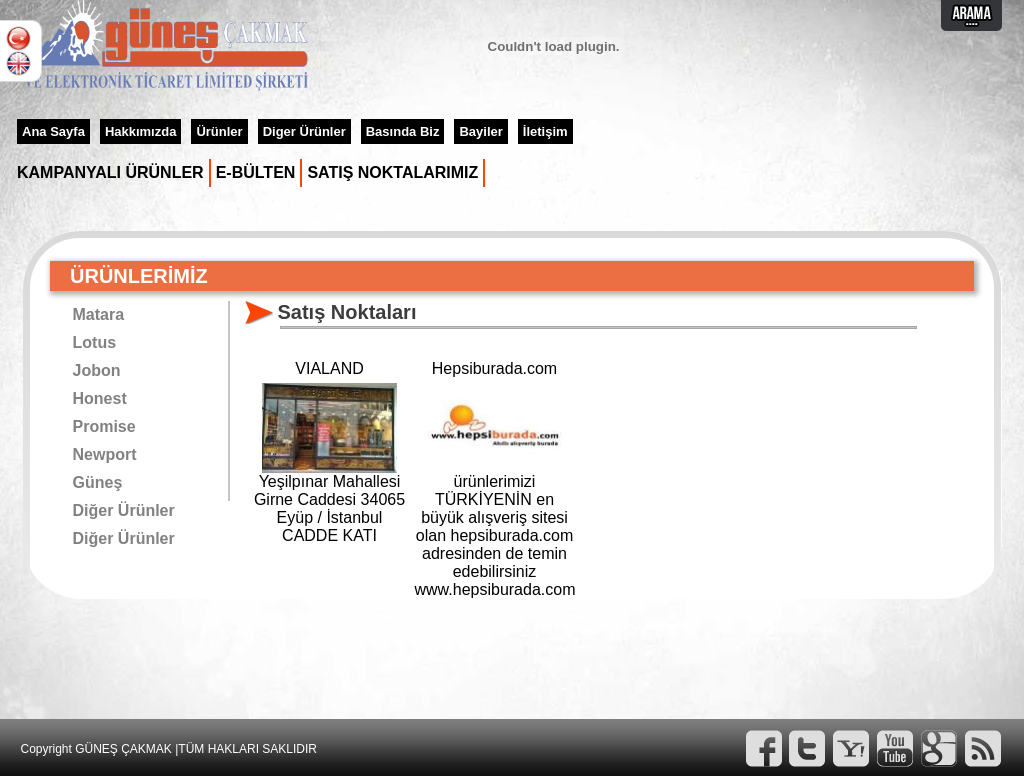 This screenshot has height=776, width=1024. I want to click on Bayiler, so click(480, 131).